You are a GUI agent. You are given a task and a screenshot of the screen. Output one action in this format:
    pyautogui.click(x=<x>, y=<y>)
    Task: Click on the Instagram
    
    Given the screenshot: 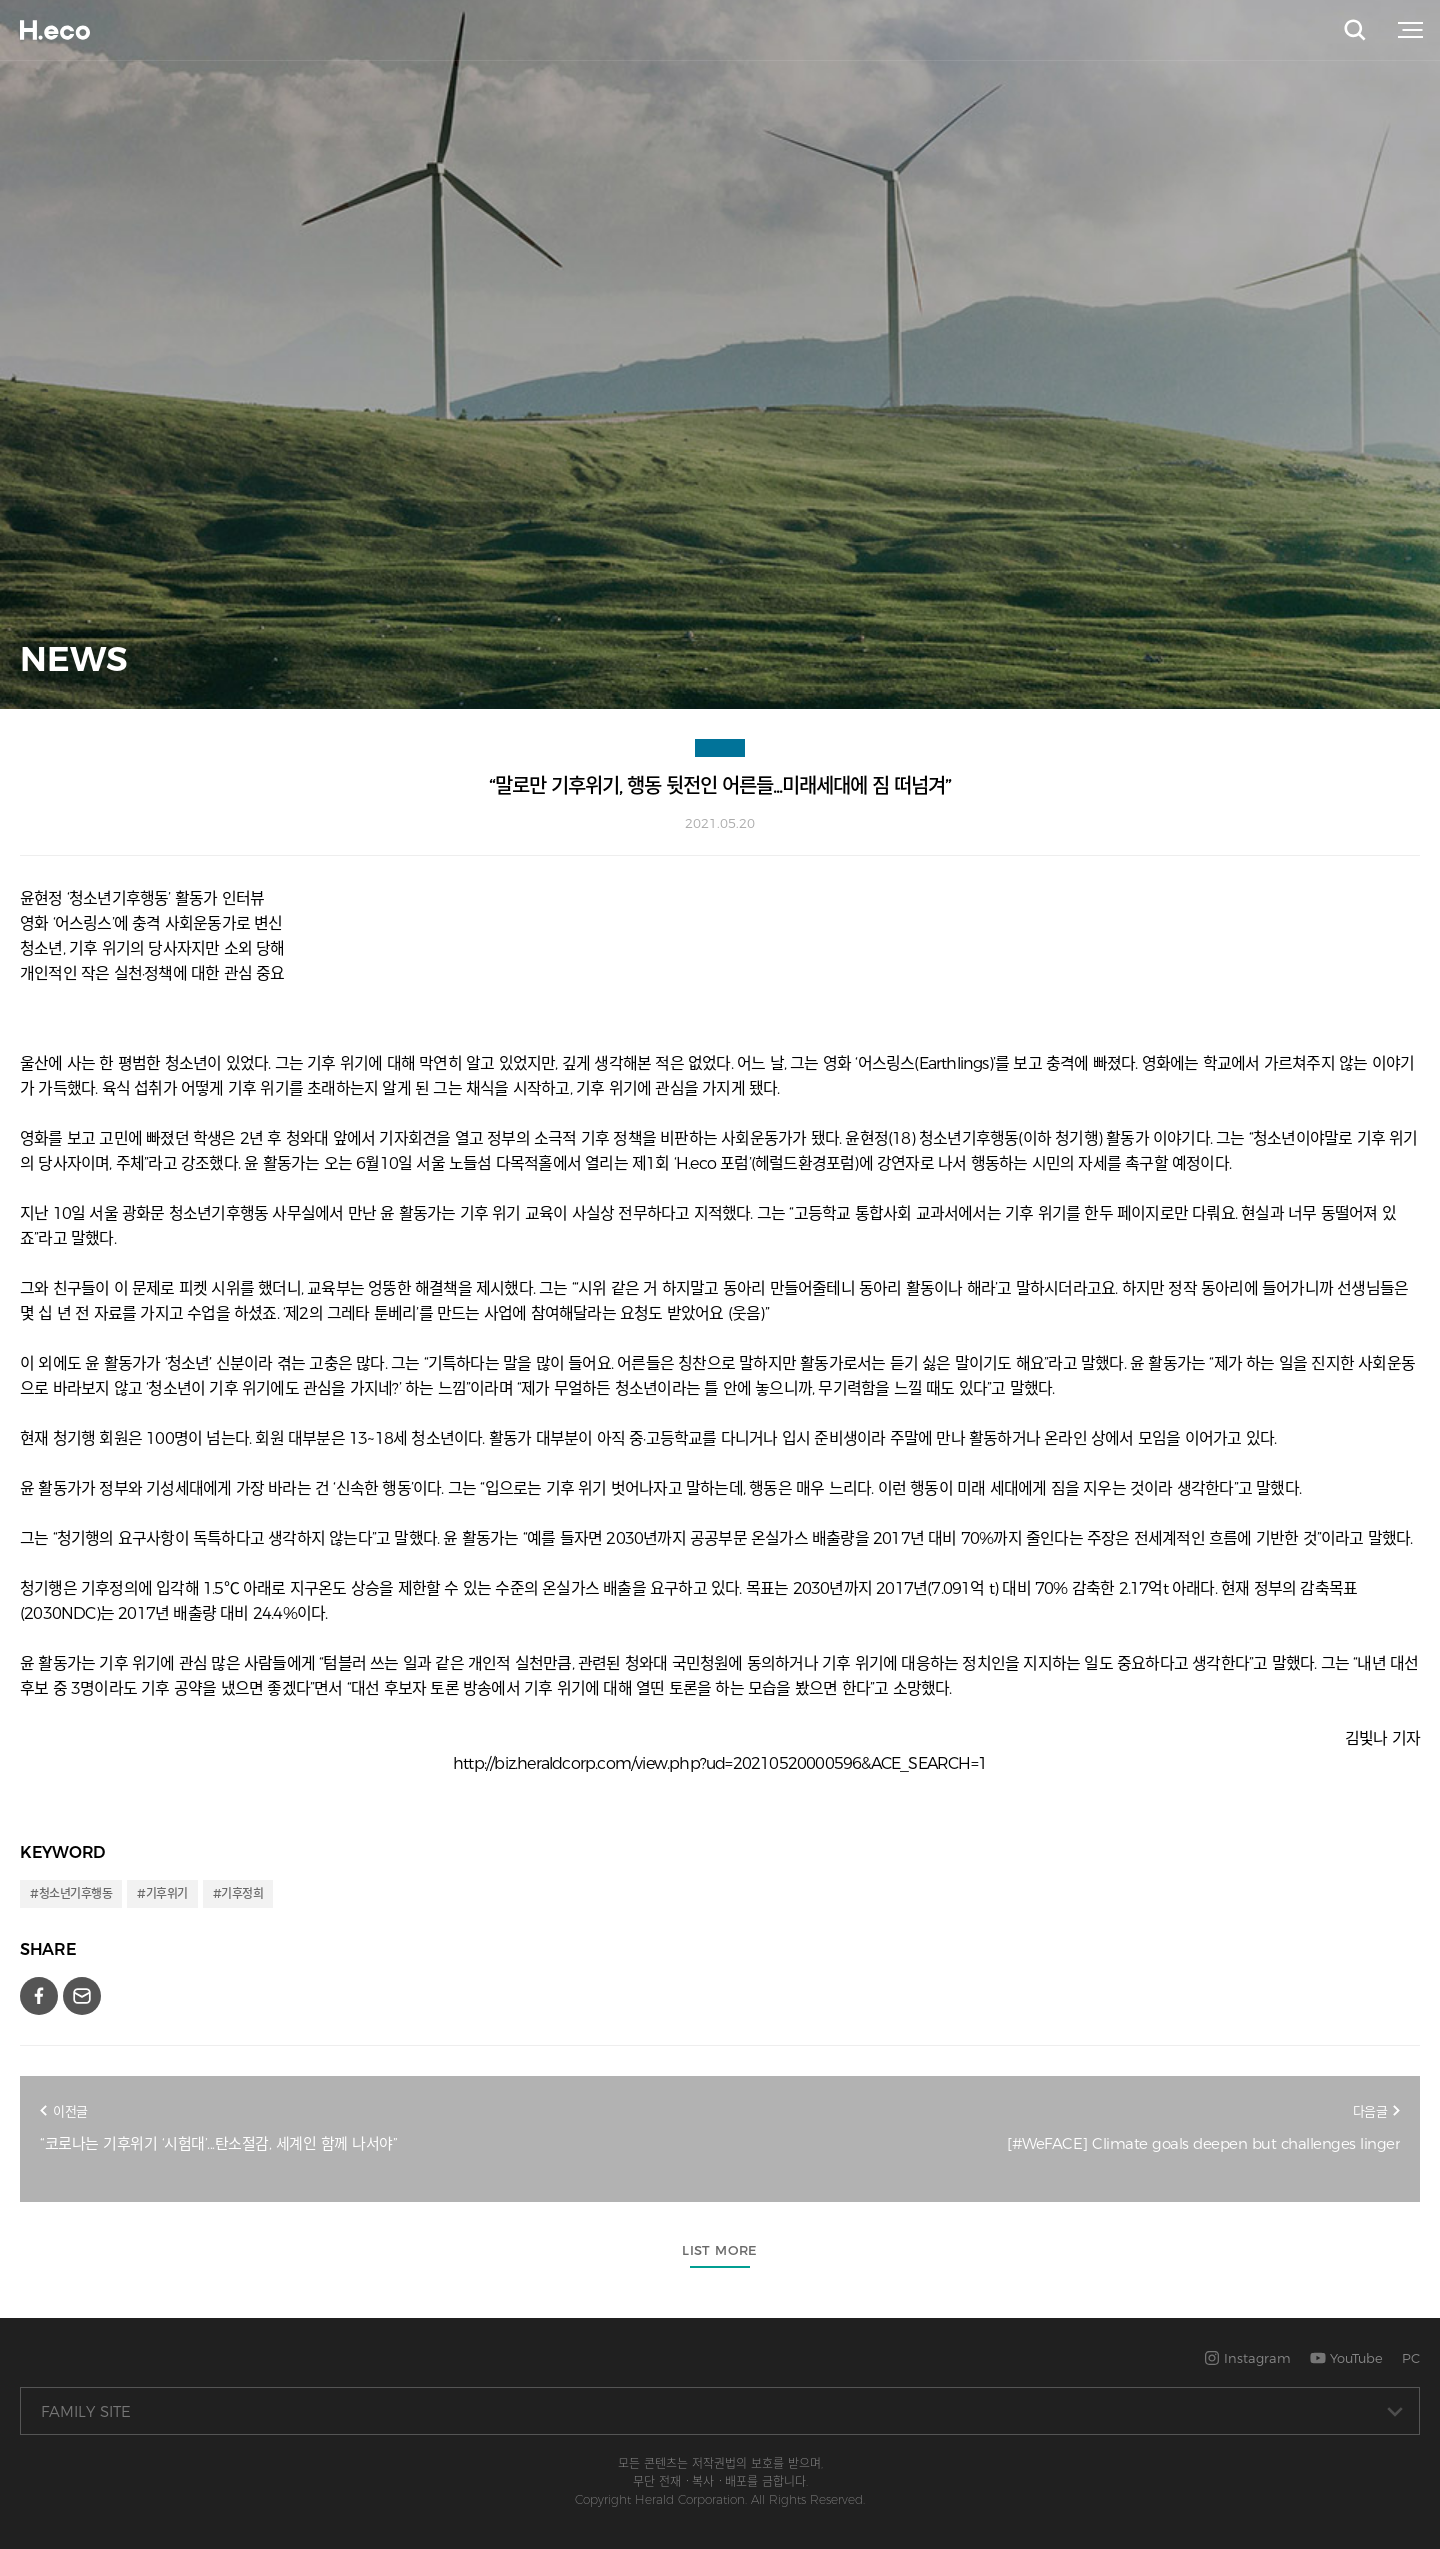 What is the action you would take?
    pyautogui.click(x=1247, y=2358)
    